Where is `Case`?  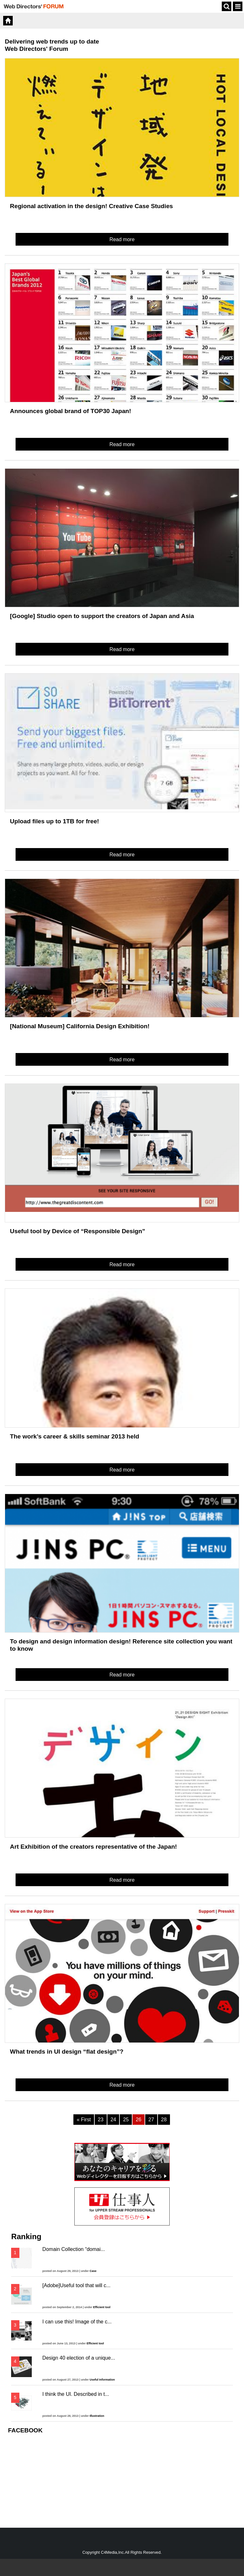 Case is located at coordinates (93, 2271).